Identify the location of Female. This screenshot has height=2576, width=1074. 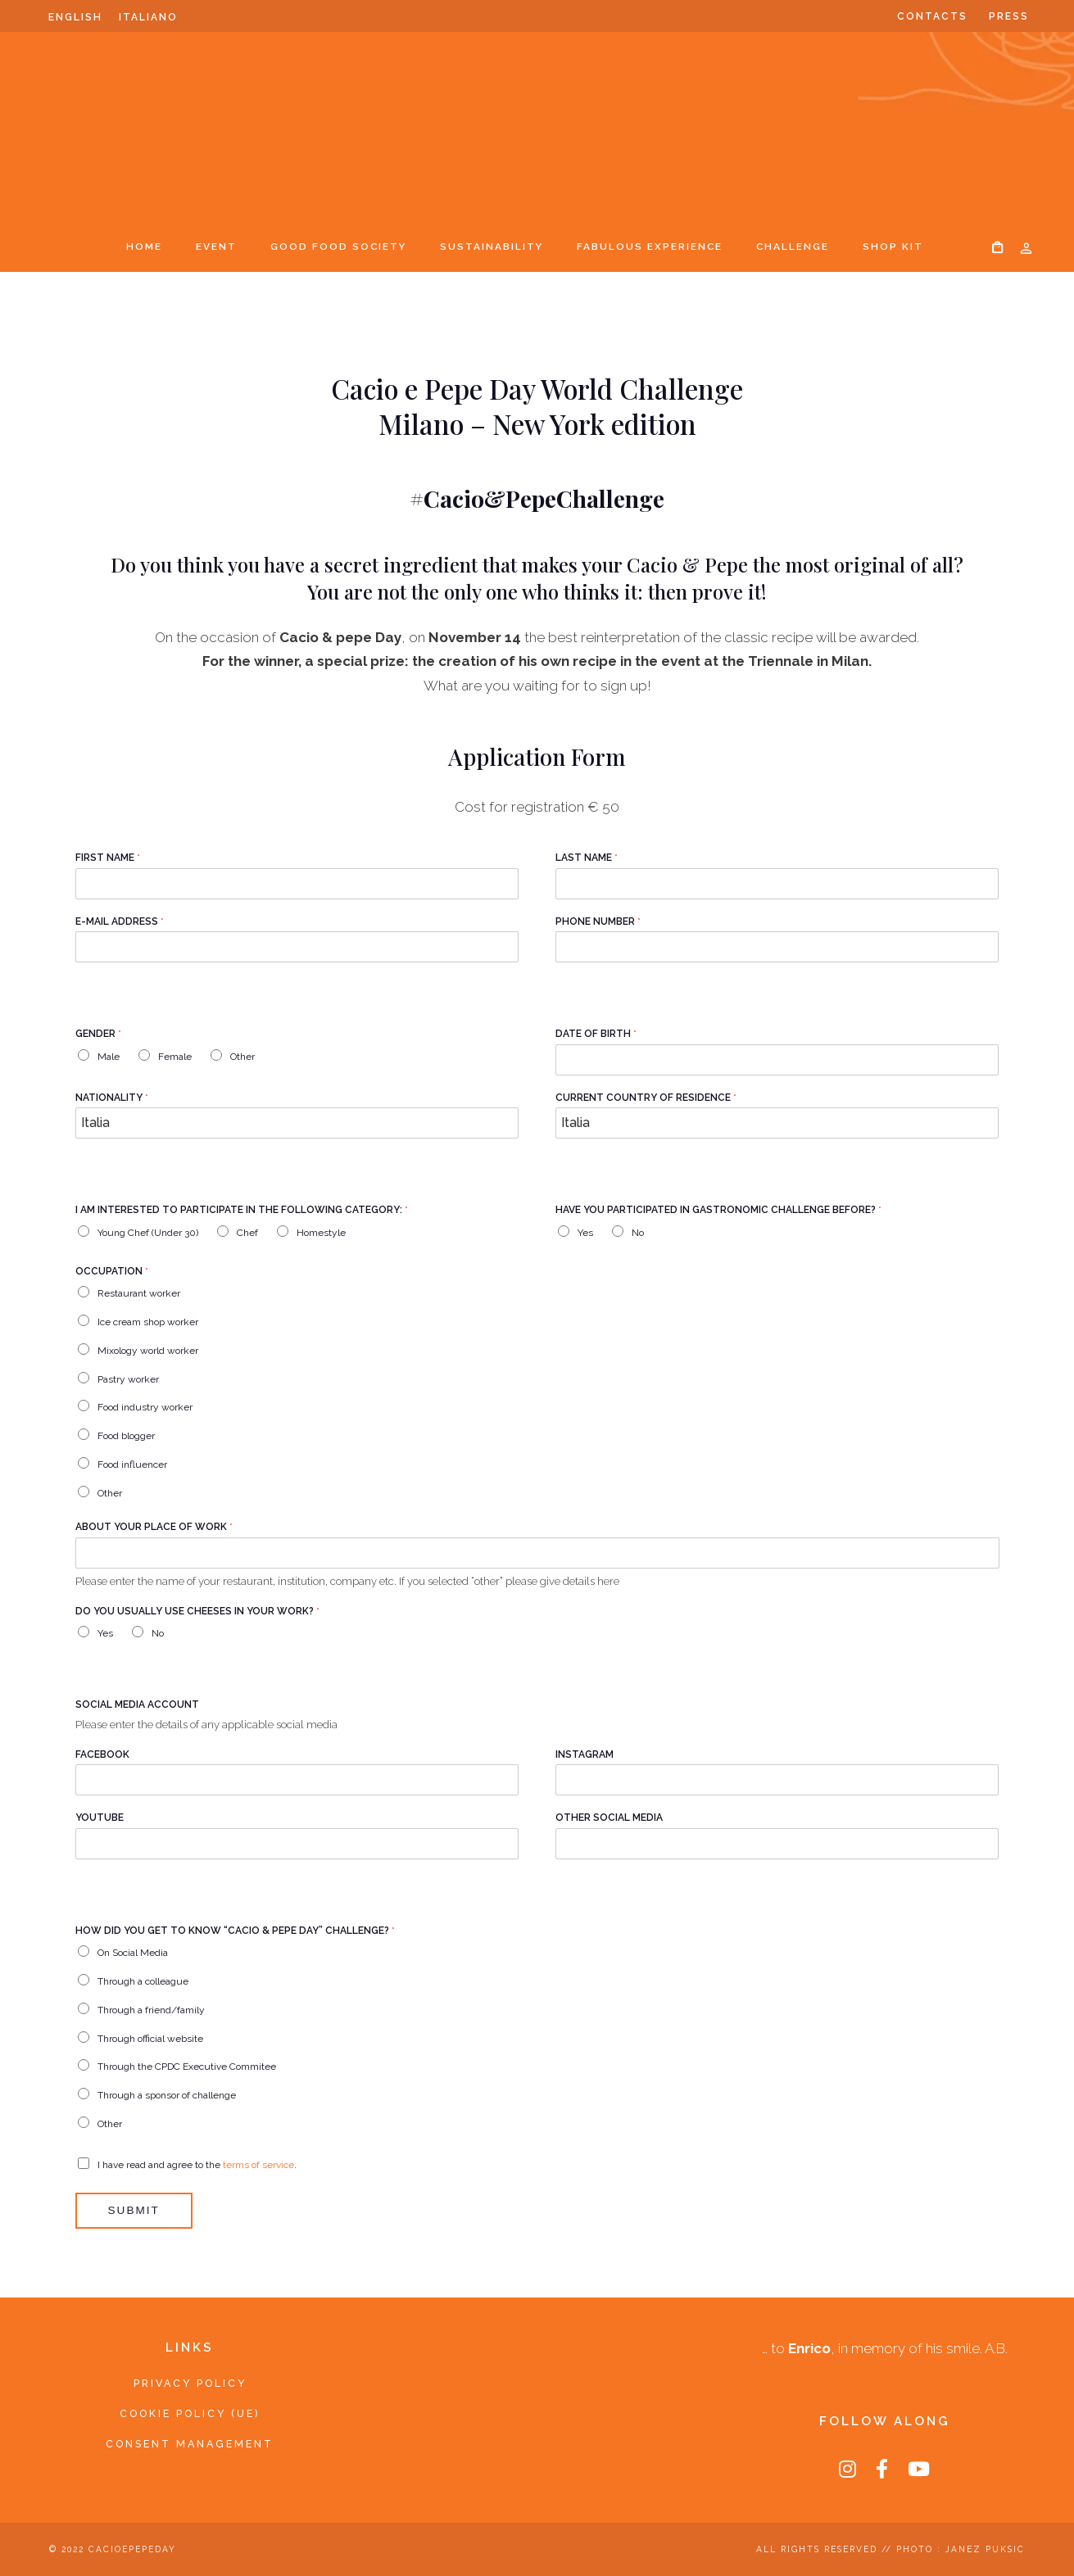
(175, 1056).